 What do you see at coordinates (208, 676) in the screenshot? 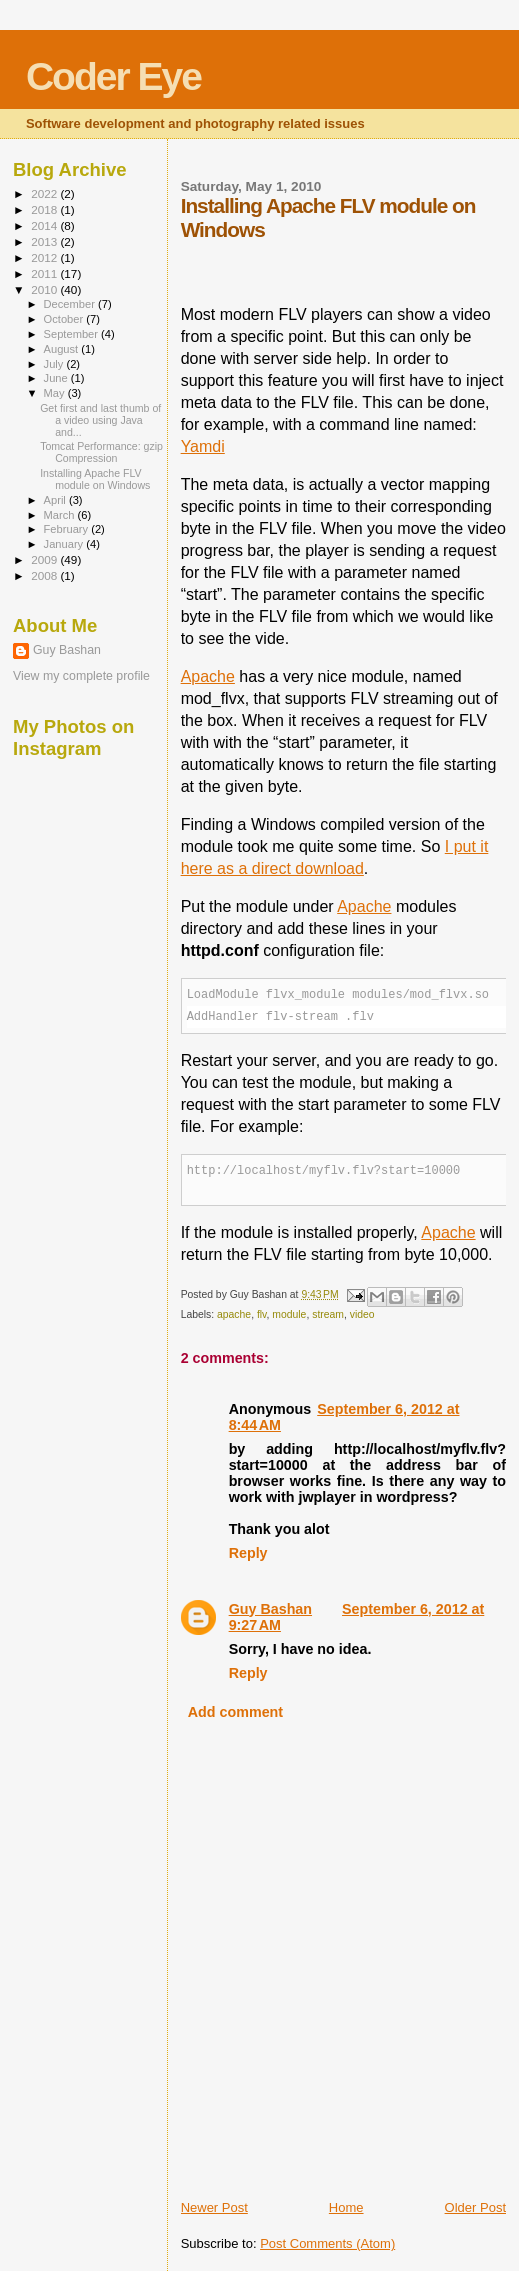
I see `Apache` at bounding box center [208, 676].